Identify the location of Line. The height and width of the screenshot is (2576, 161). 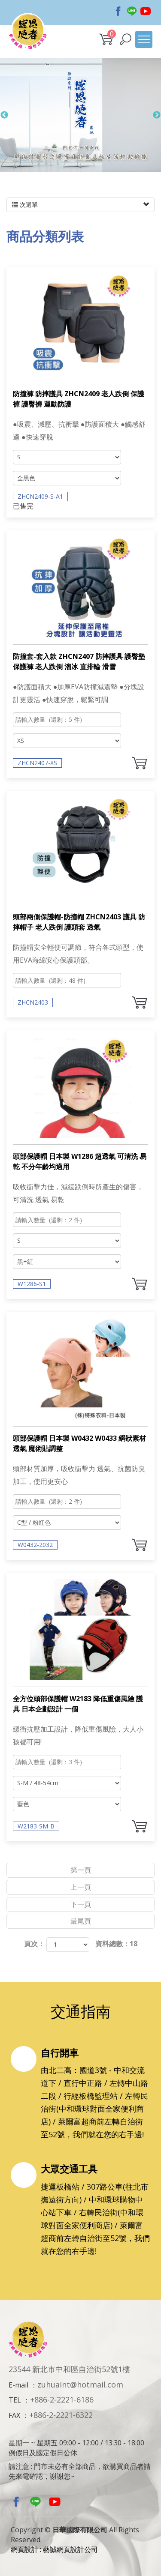
(132, 8).